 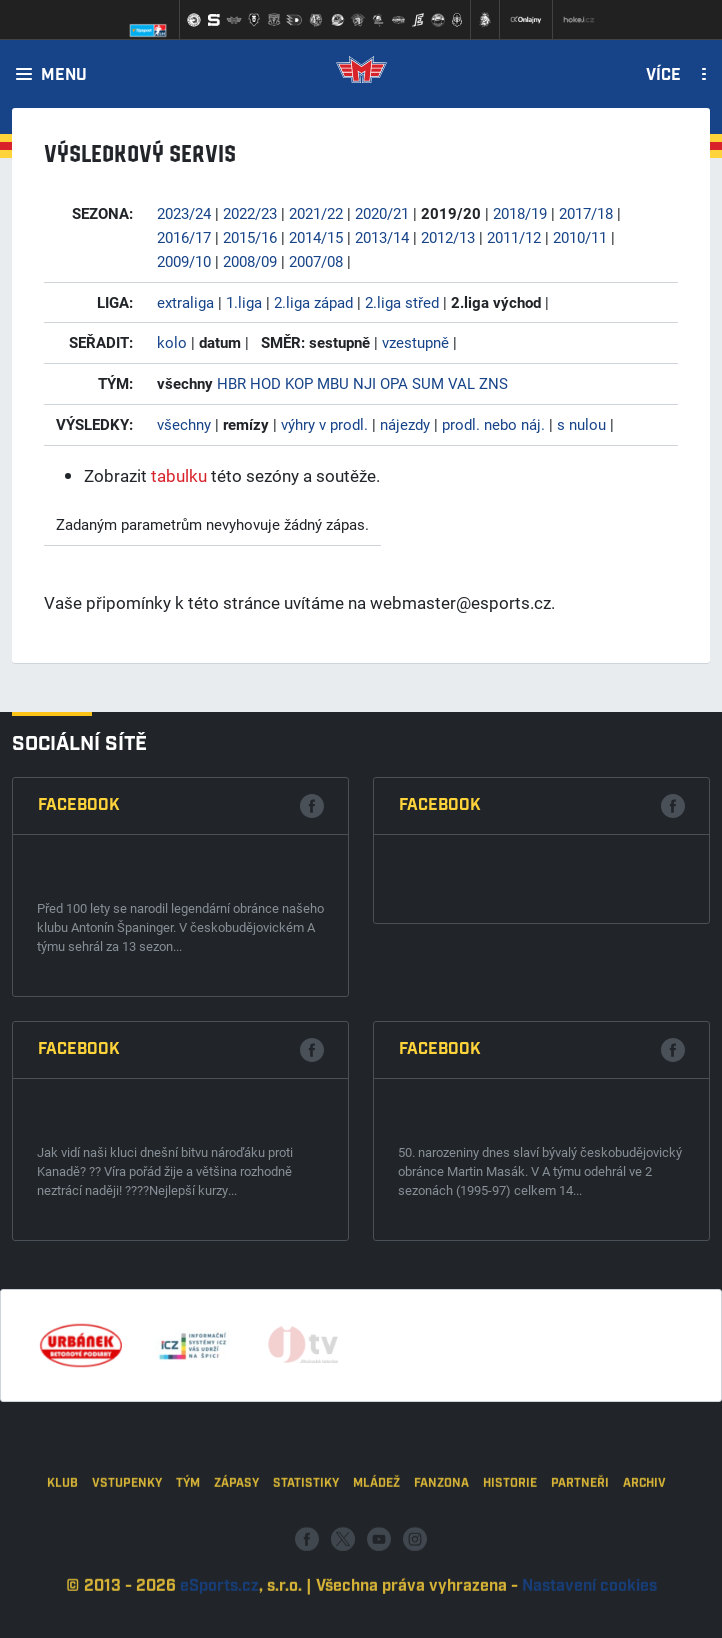 I want to click on Historie, so click(x=510, y=1539).